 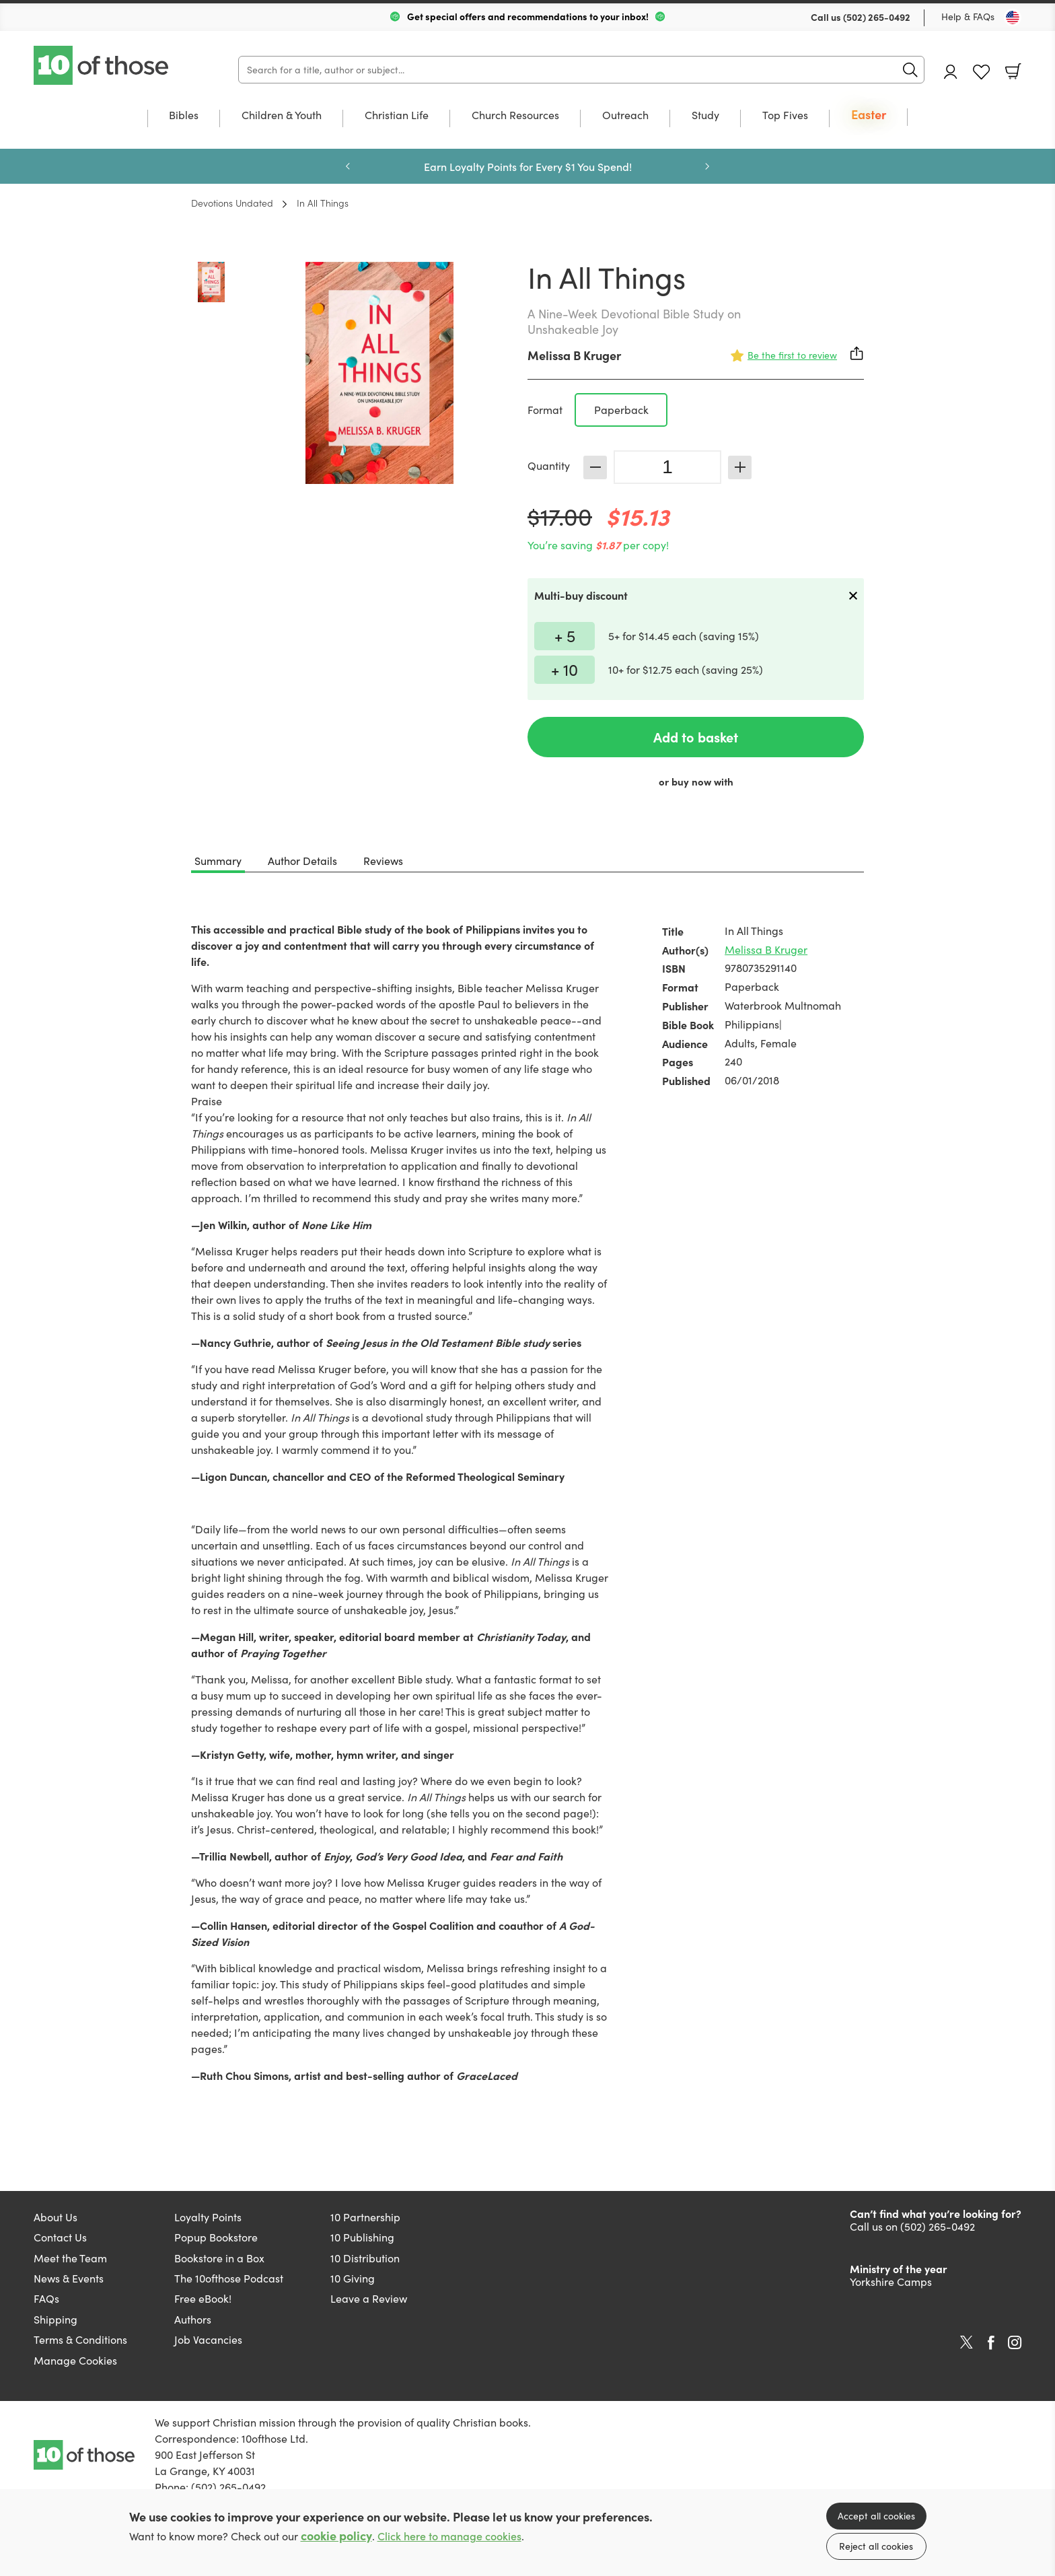 What do you see at coordinates (218, 861) in the screenshot?
I see `Summary` at bounding box center [218, 861].